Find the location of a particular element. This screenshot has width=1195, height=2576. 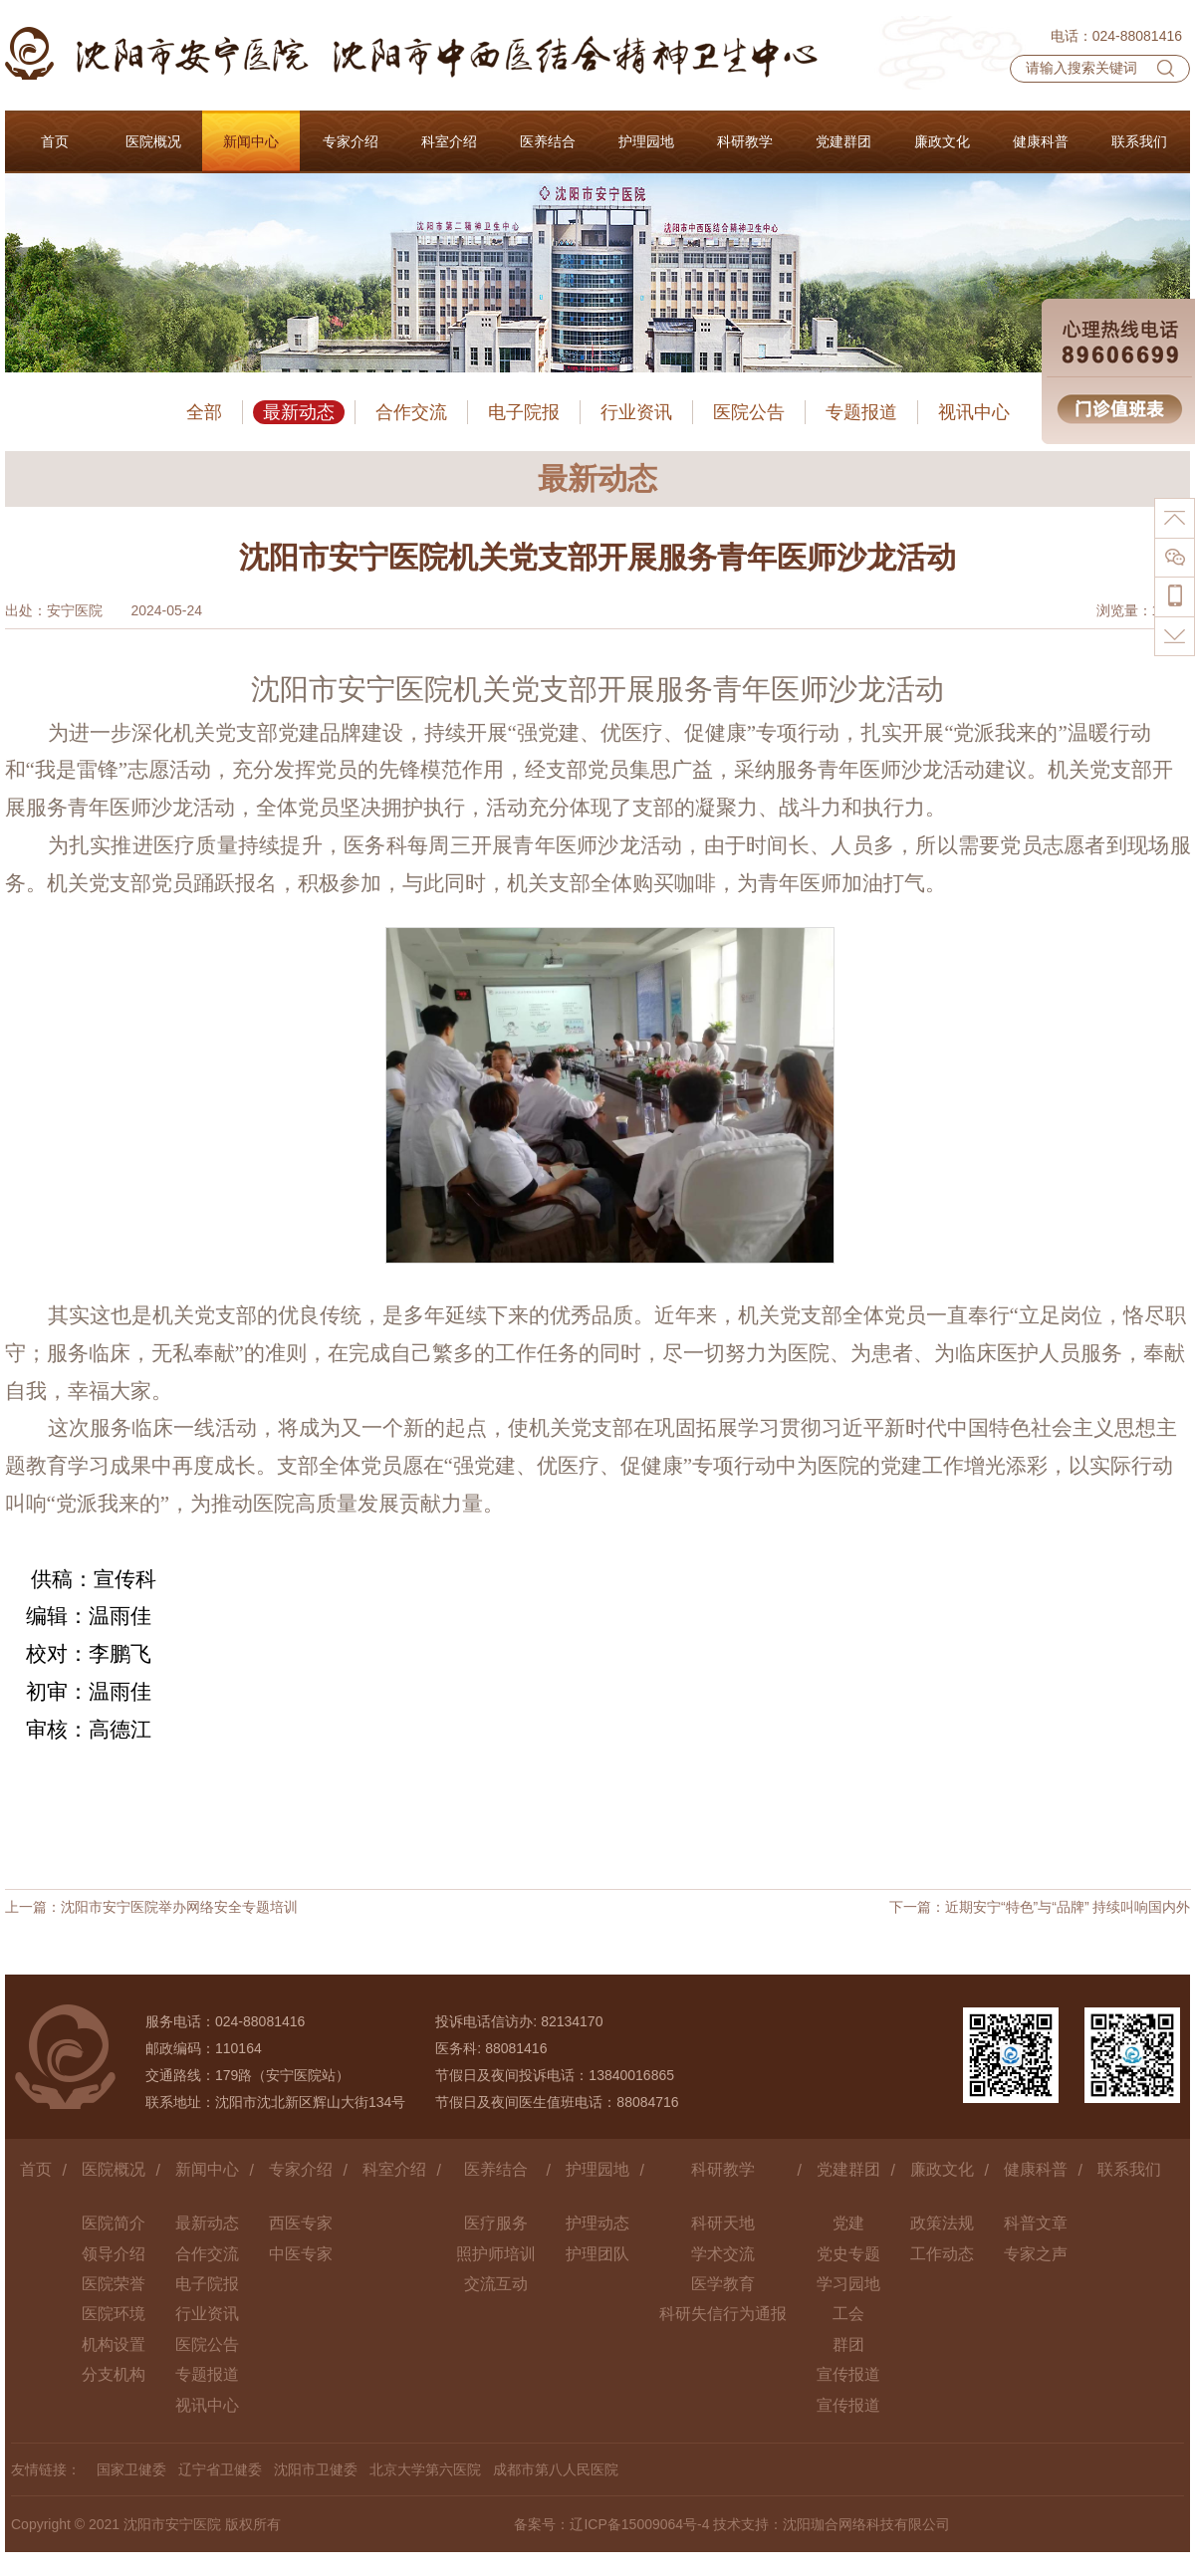

最新动态 is located at coordinates (299, 412).